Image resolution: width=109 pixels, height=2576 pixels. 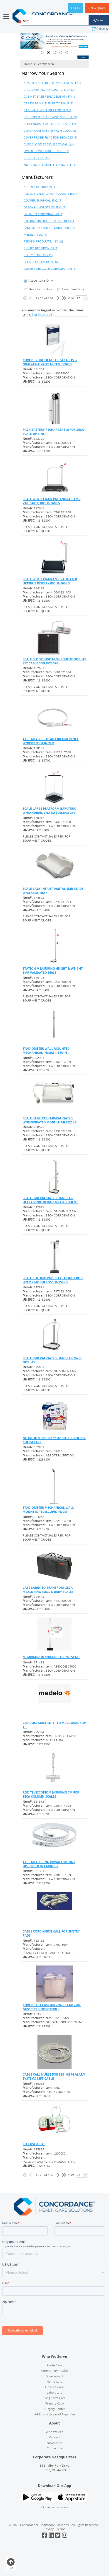 I want to click on Active Items Only, so click(x=40, y=280).